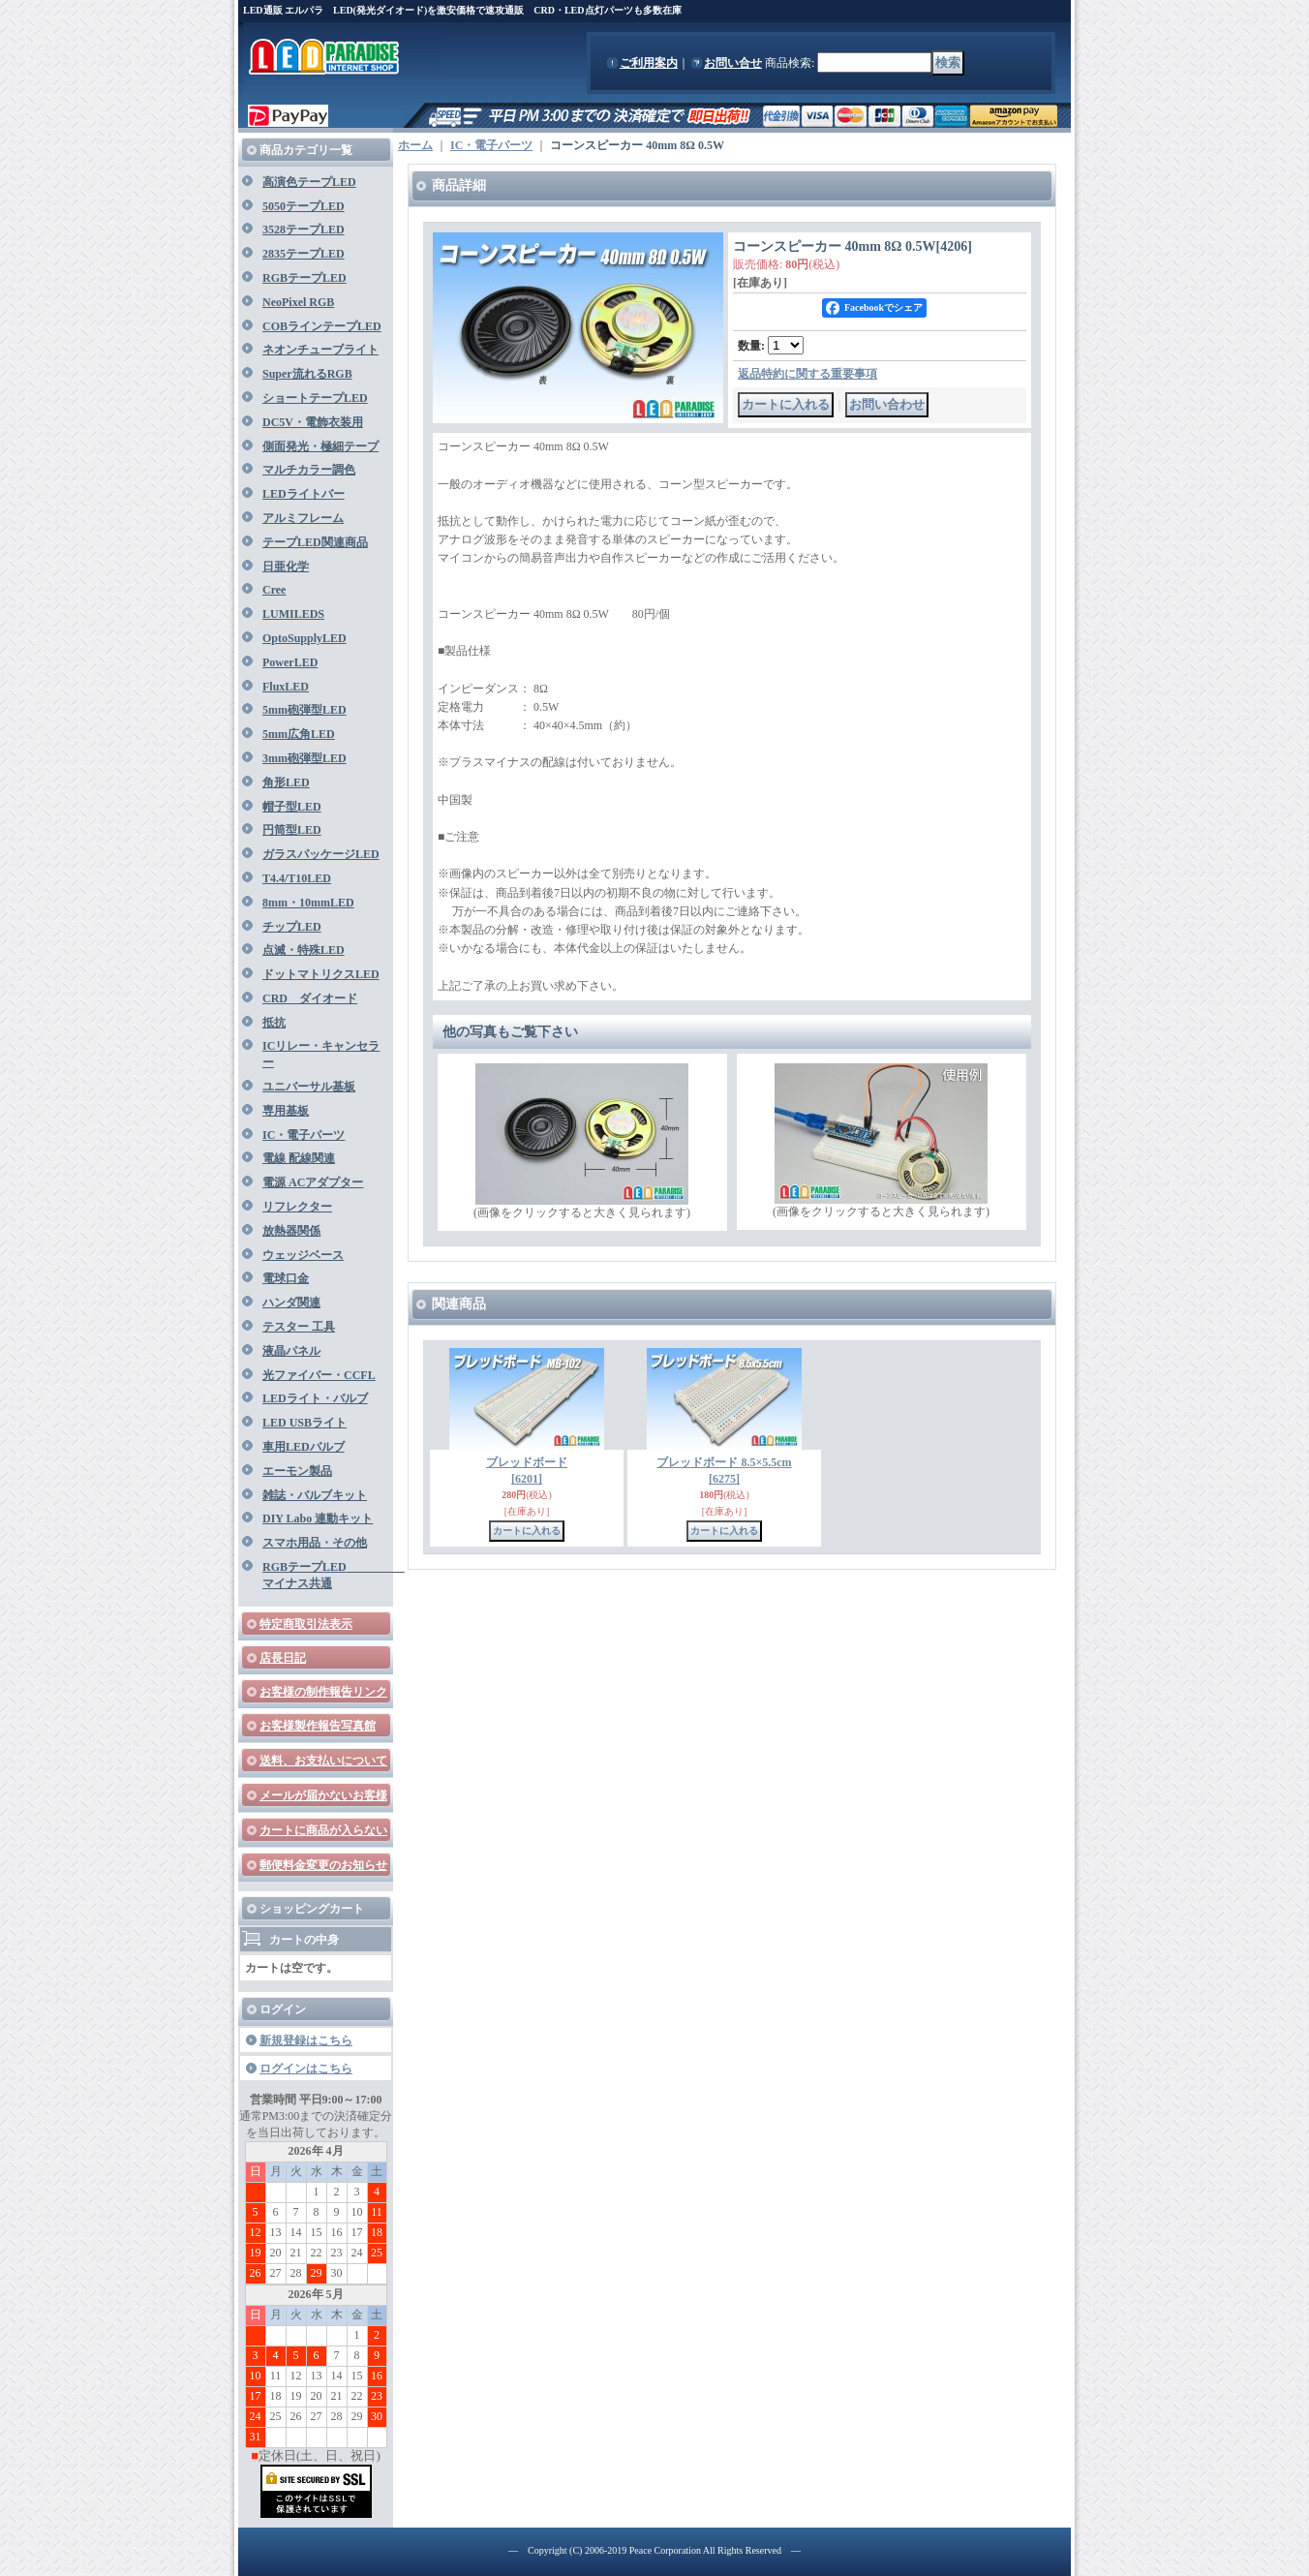 The width and height of the screenshot is (1309, 2576). Describe the element at coordinates (314, 1495) in the screenshot. I see `雑誌・バルブキット` at that location.